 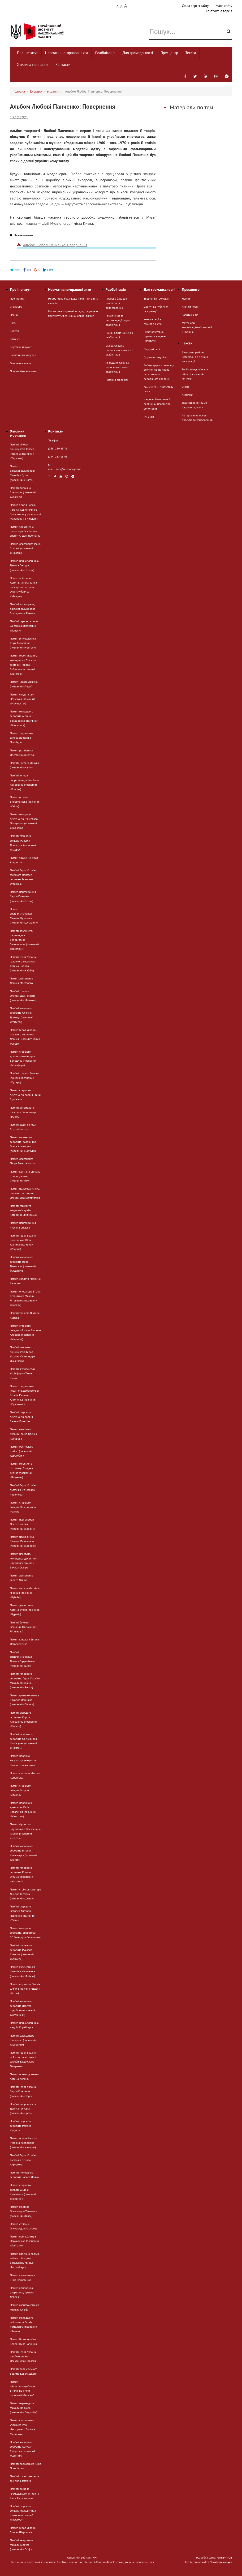 I want to click on Пам’яті гранатометника Едуарда Олійника (позивний «Вікінг»), so click(x=24, y=1700).